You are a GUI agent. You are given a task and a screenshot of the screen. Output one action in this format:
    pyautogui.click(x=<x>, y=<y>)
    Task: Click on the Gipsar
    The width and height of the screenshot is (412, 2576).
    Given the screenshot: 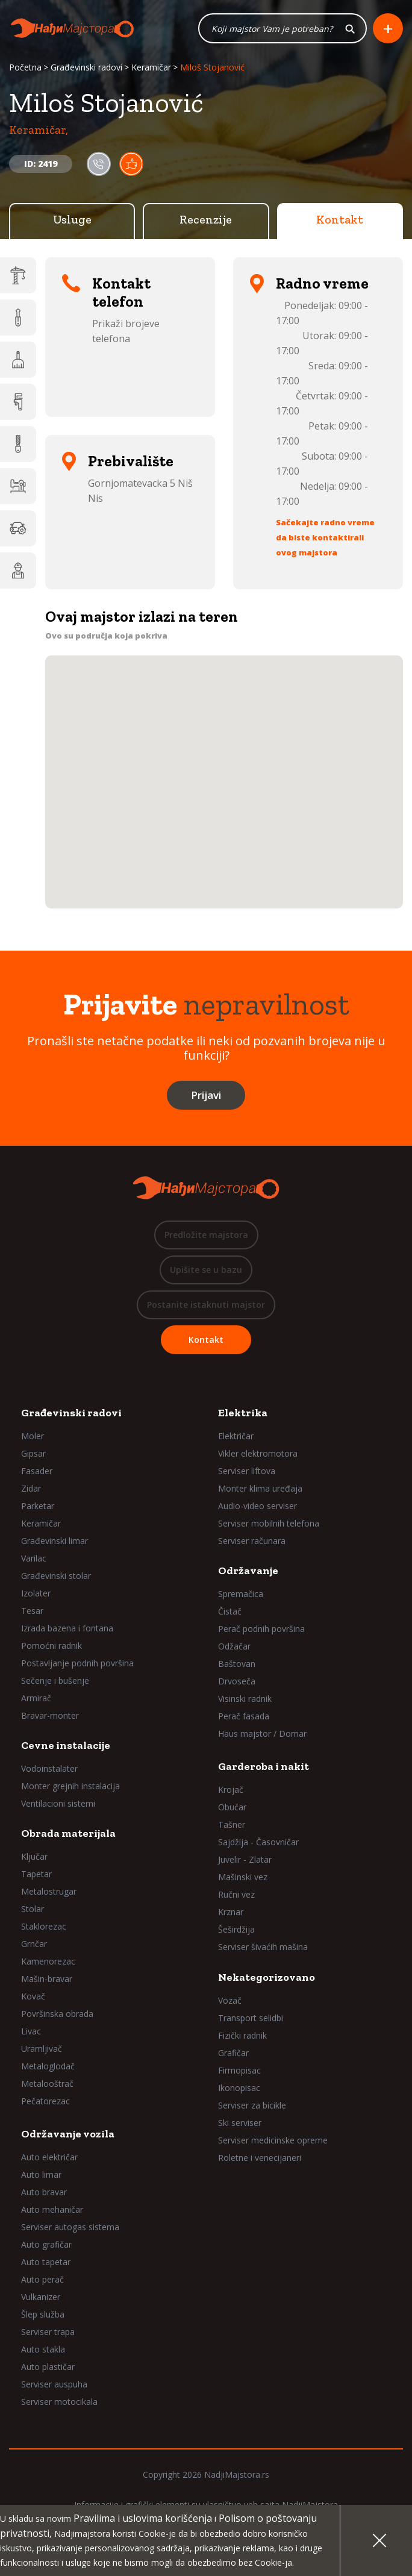 What is the action you would take?
    pyautogui.click(x=33, y=1453)
    